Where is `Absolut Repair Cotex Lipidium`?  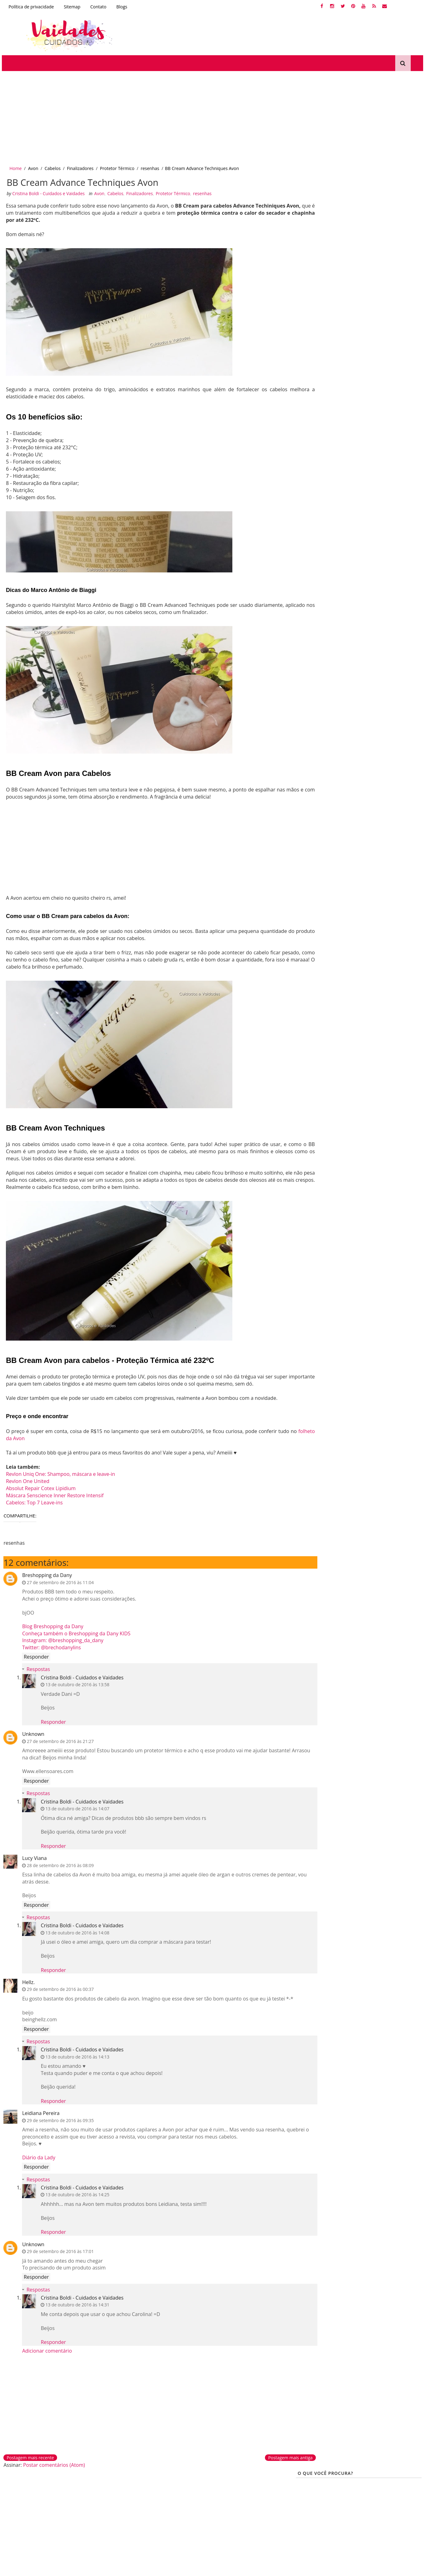 Absolut Repair Cotex Lipidium is located at coordinates (40, 1485).